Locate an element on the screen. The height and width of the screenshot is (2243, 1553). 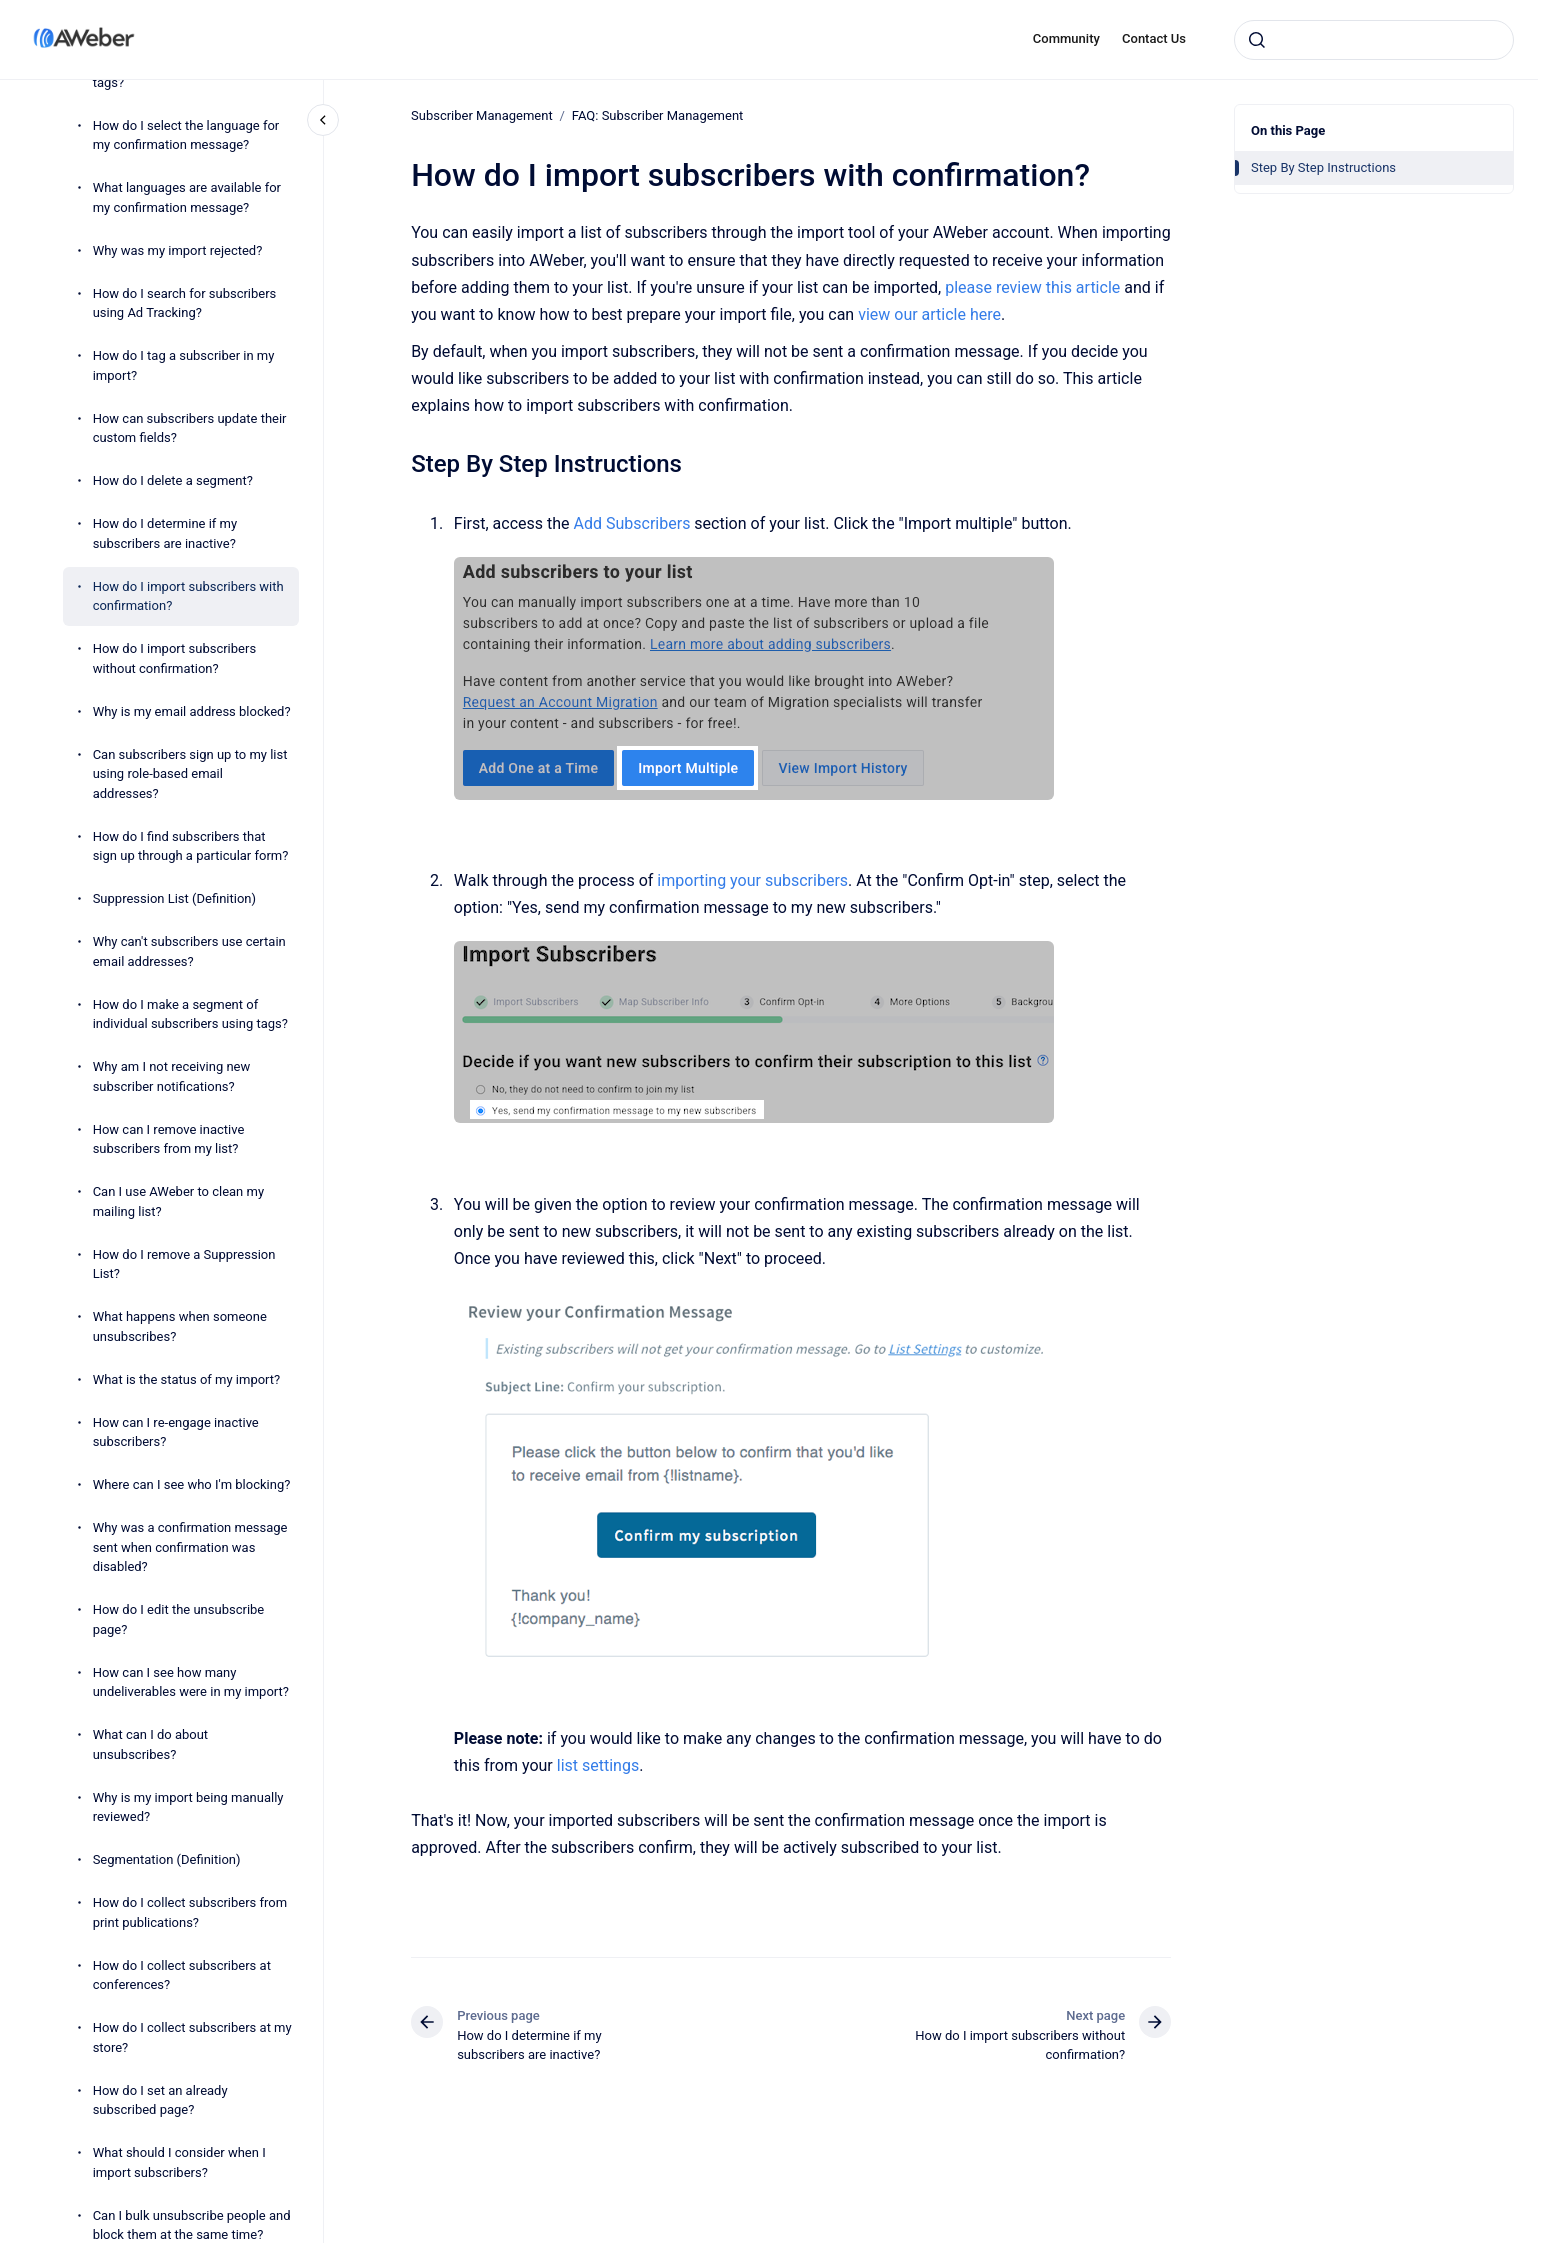
Contact Us is located at coordinates (1154, 38).